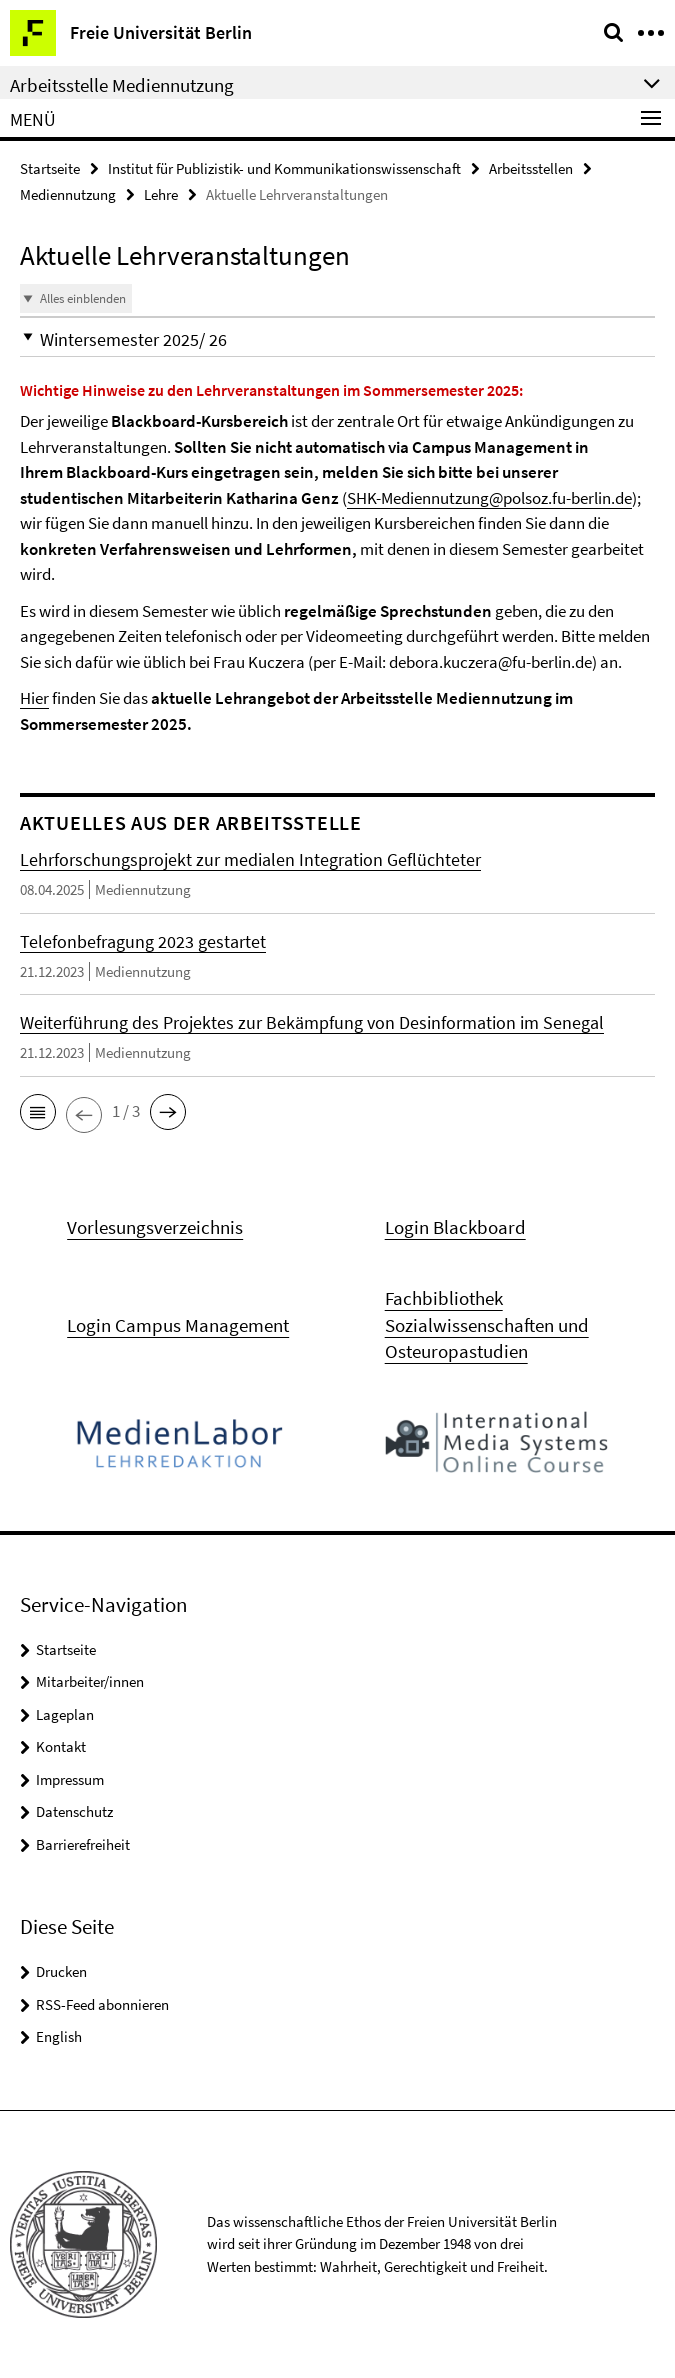 The width and height of the screenshot is (675, 2378). Describe the element at coordinates (61, 1971) in the screenshot. I see `Drucken [button]` at that location.